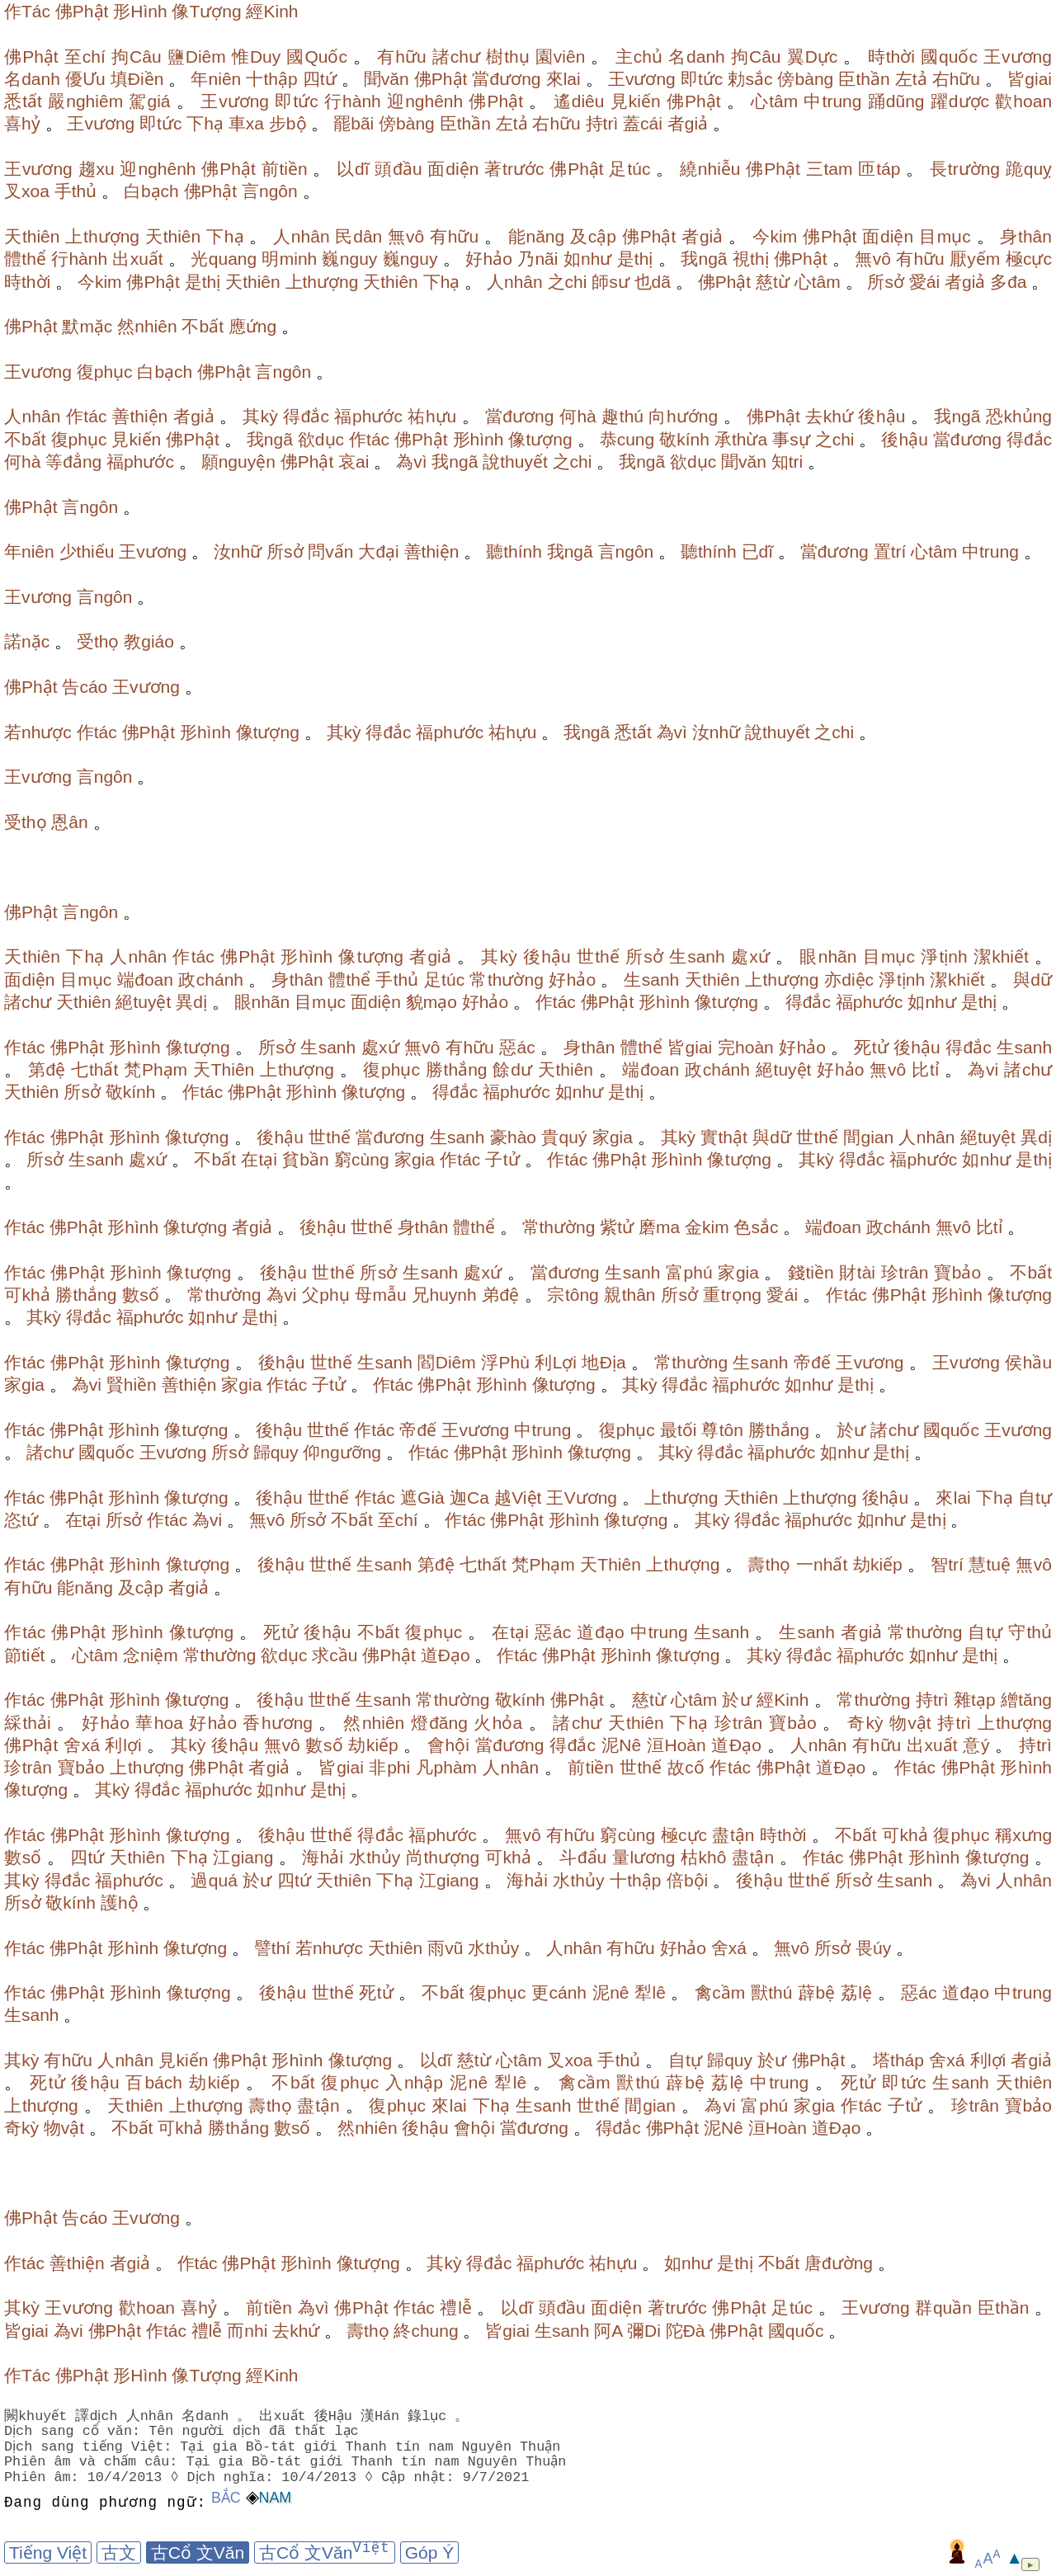  I want to click on 子tử, so click(502, 1159).